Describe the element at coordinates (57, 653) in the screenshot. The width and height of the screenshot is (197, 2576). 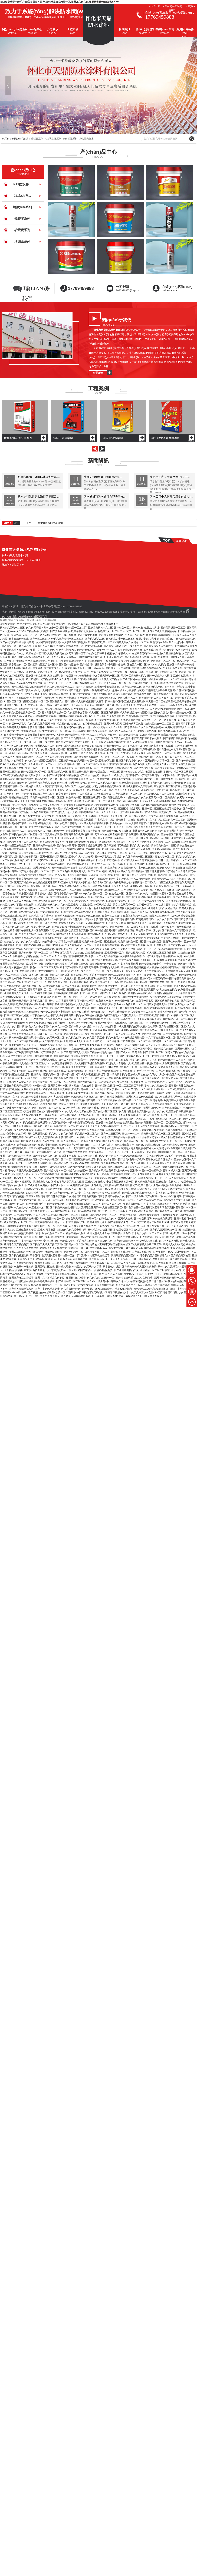
I see `免费大免费黄在线` at that location.